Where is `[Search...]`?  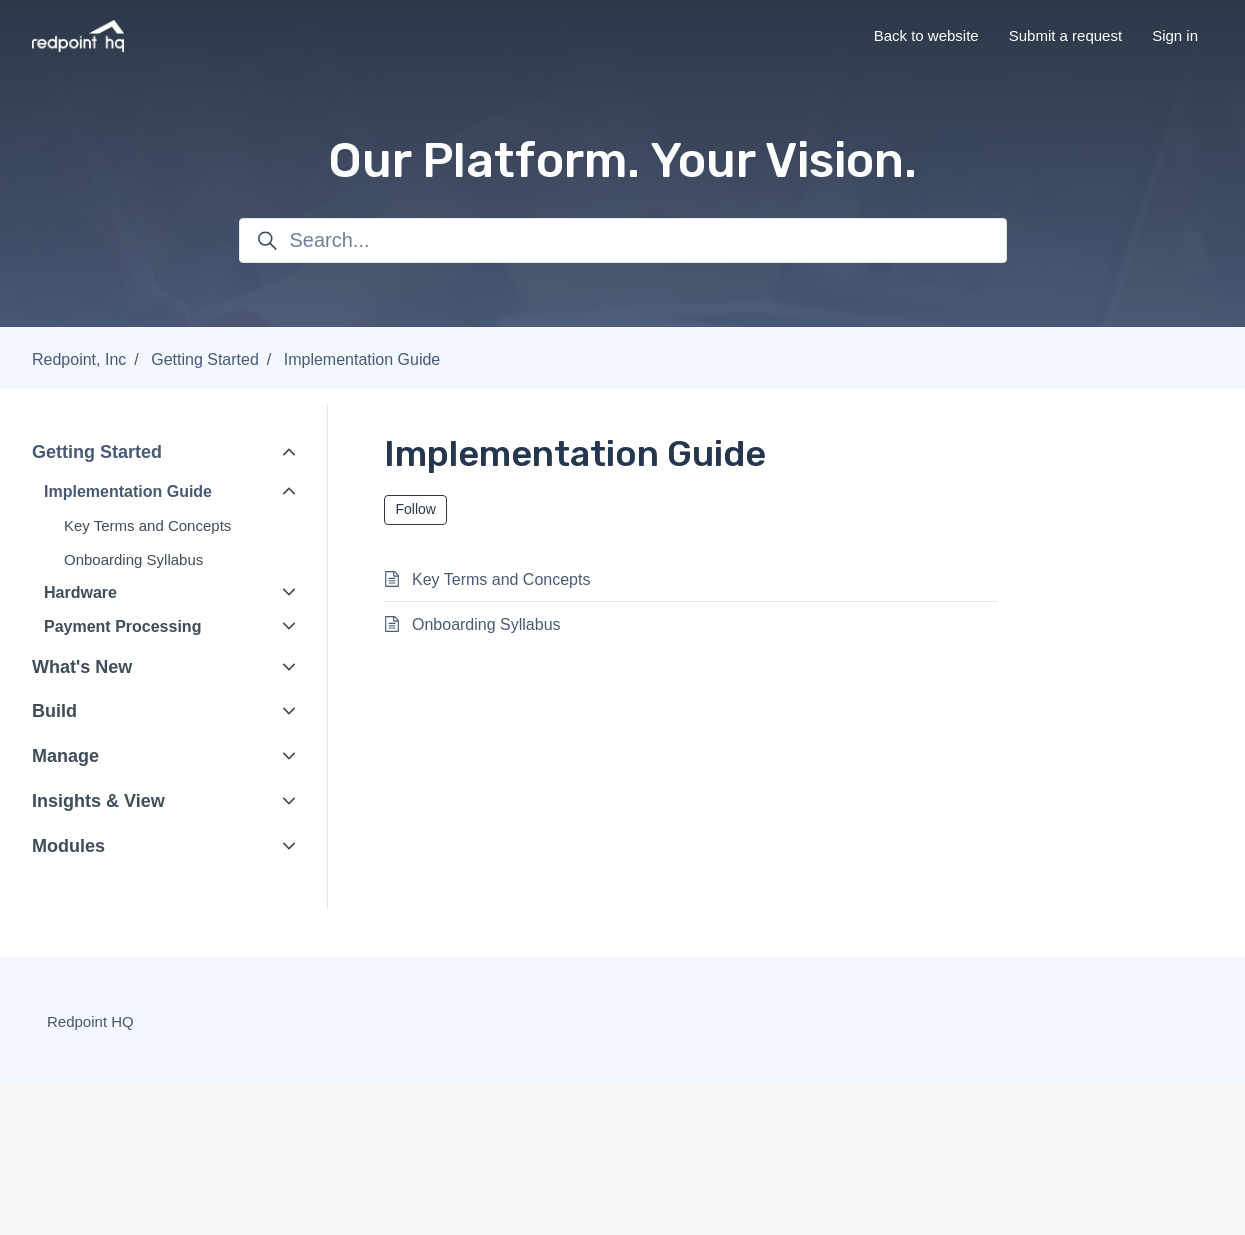
[Search...] is located at coordinates (623, 240).